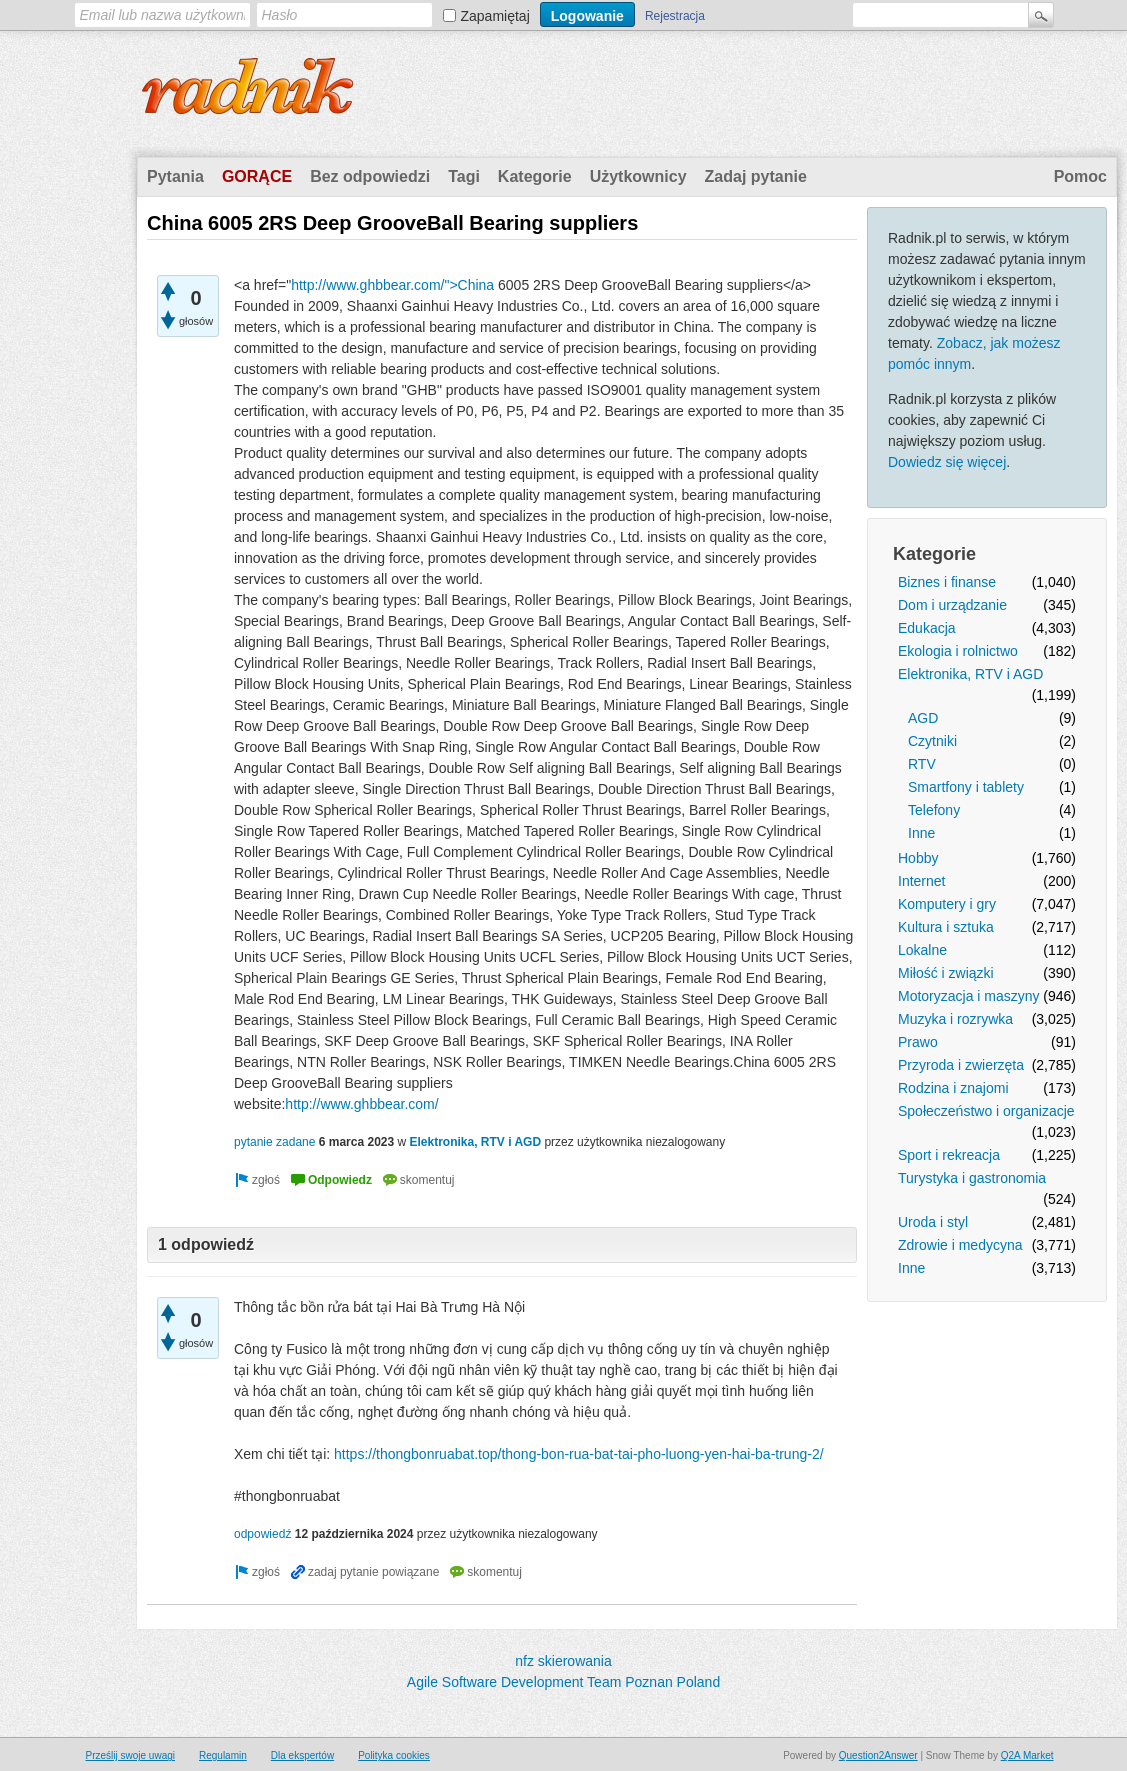 This screenshot has width=1127, height=1771. I want to click on RTV, so click(922, 764).